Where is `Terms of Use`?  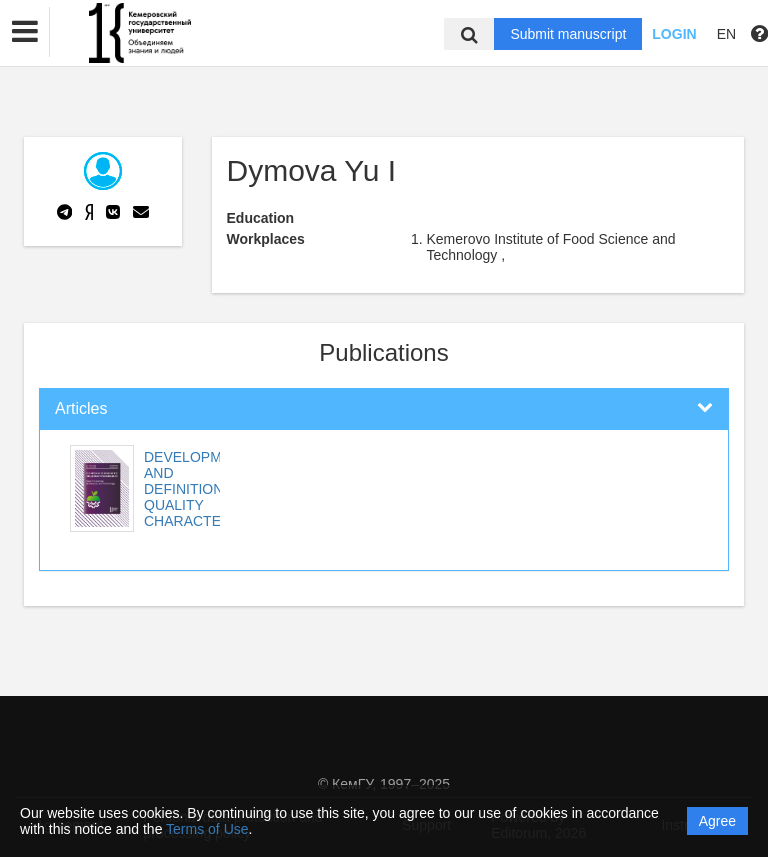
Terms of Use is located at coordinates (207, 829).